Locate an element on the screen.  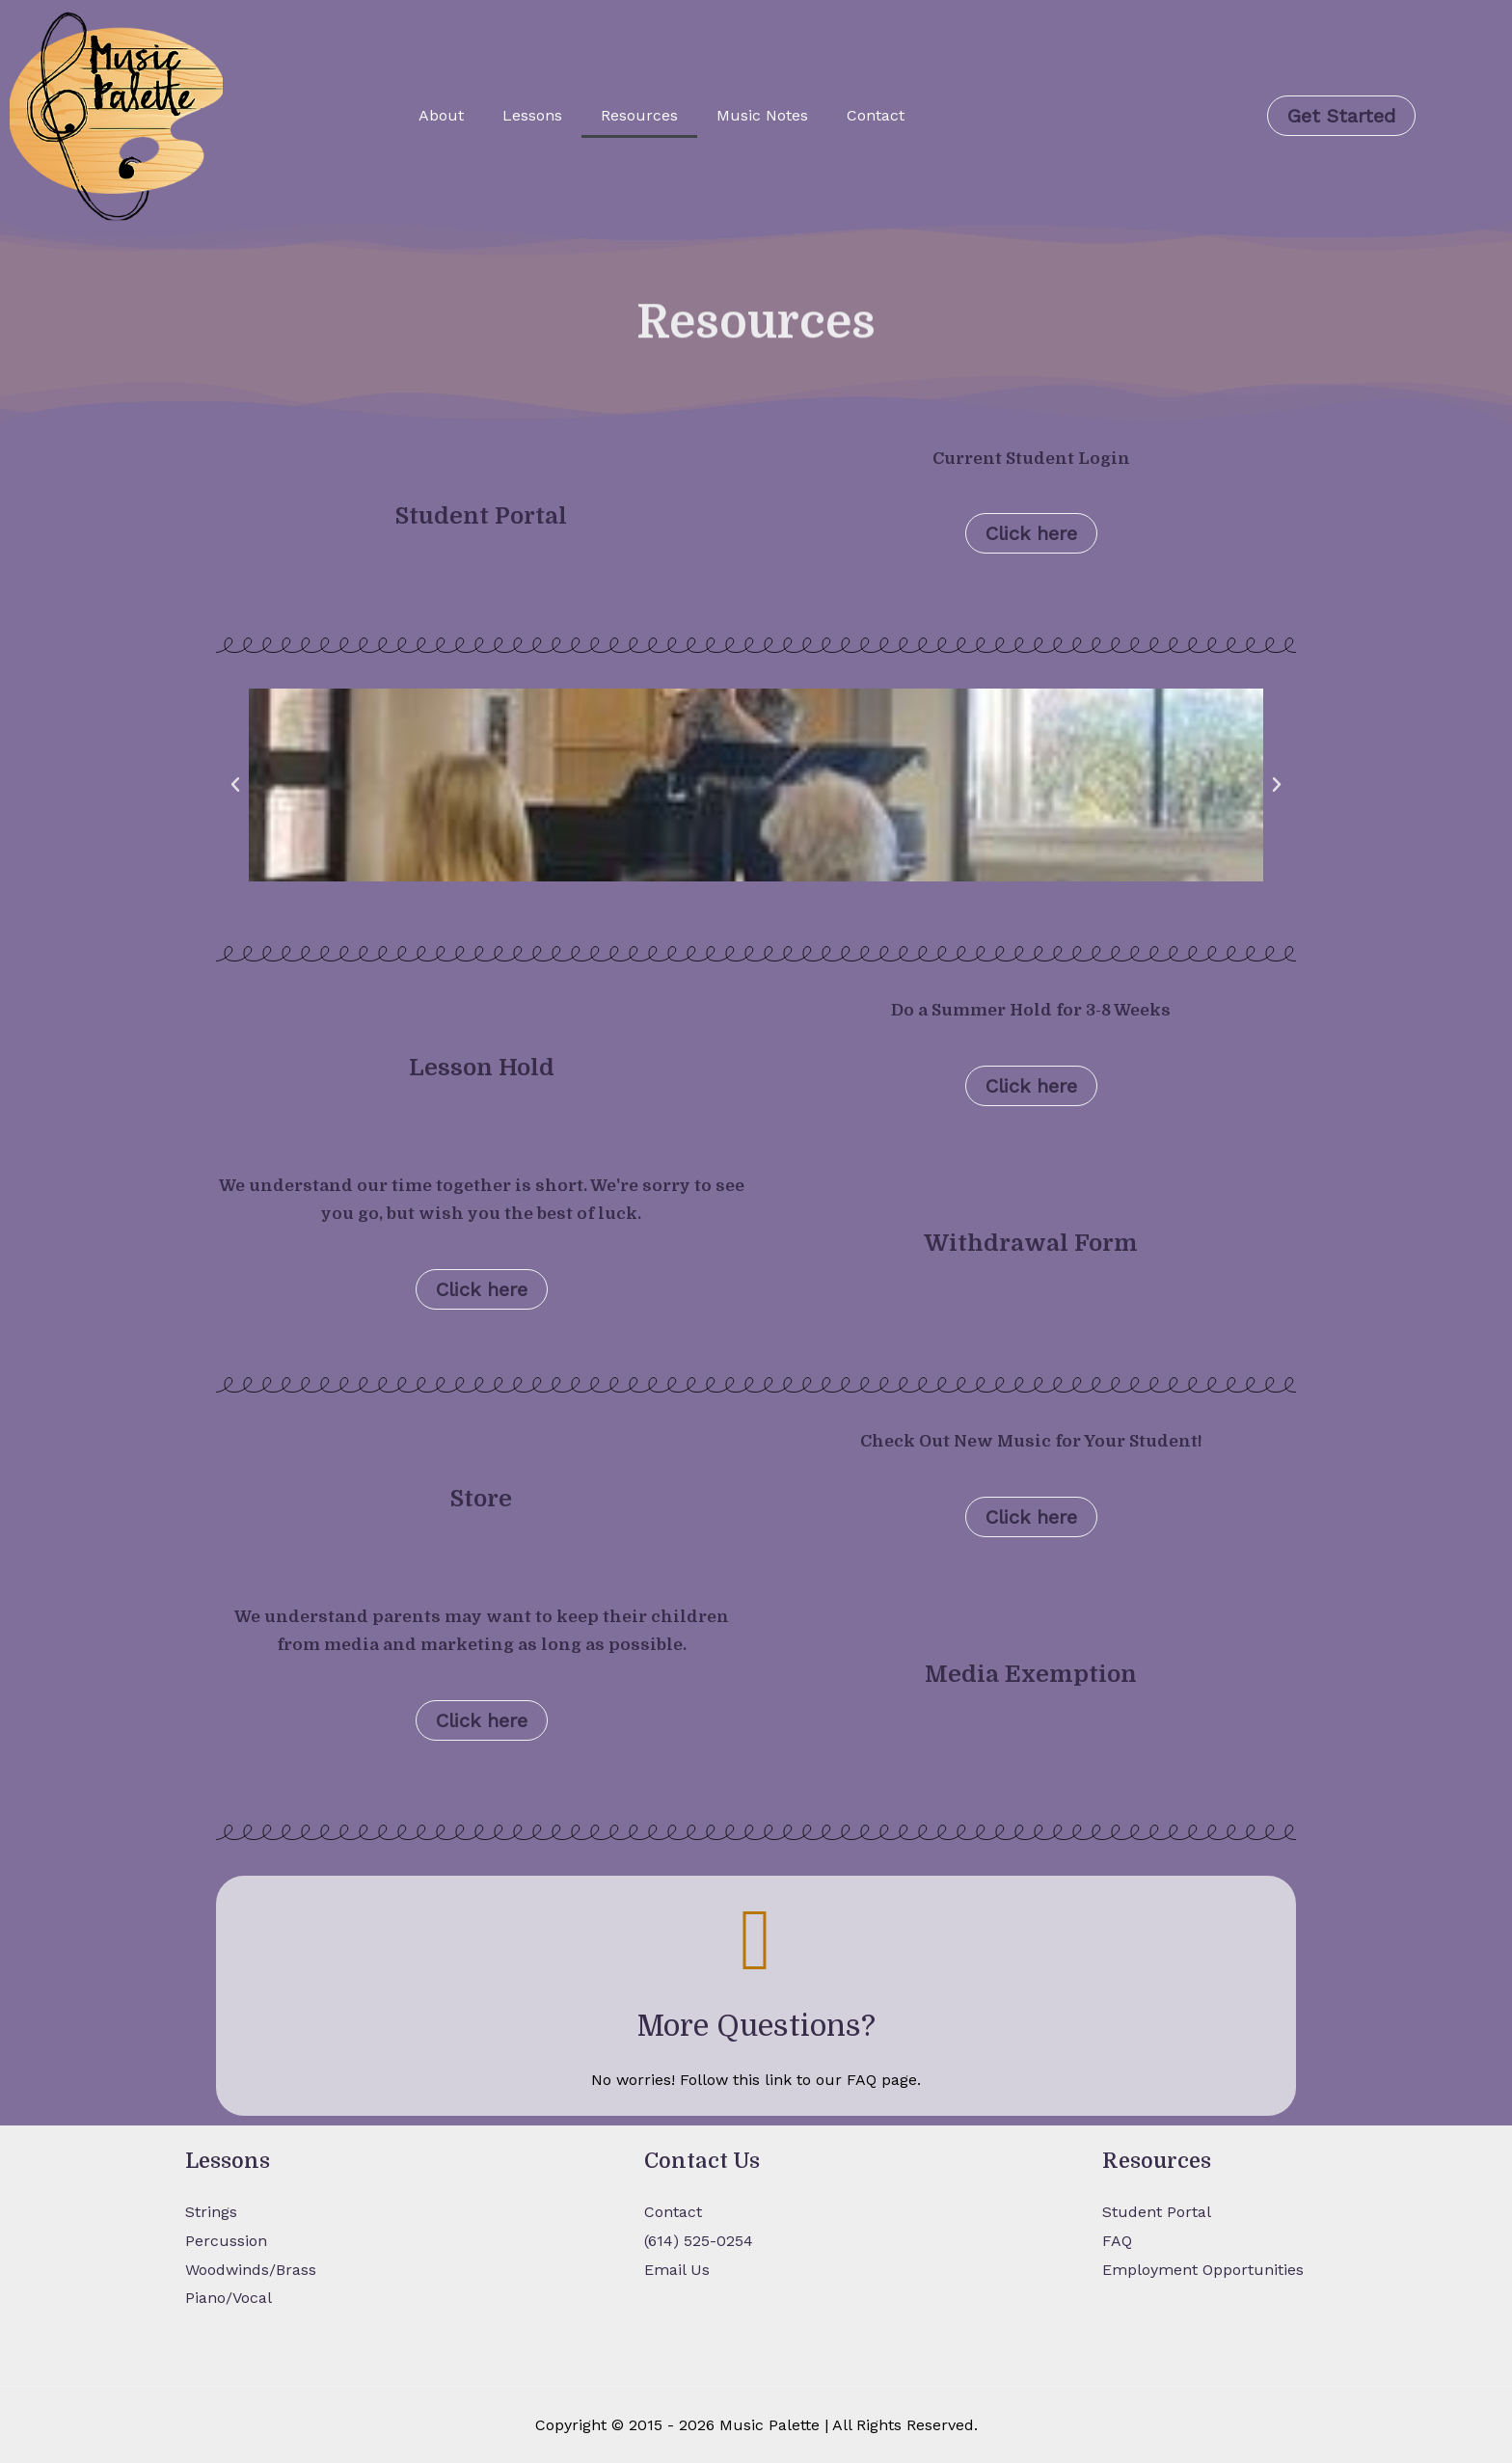
Resources is located at coordinates (639, 115).